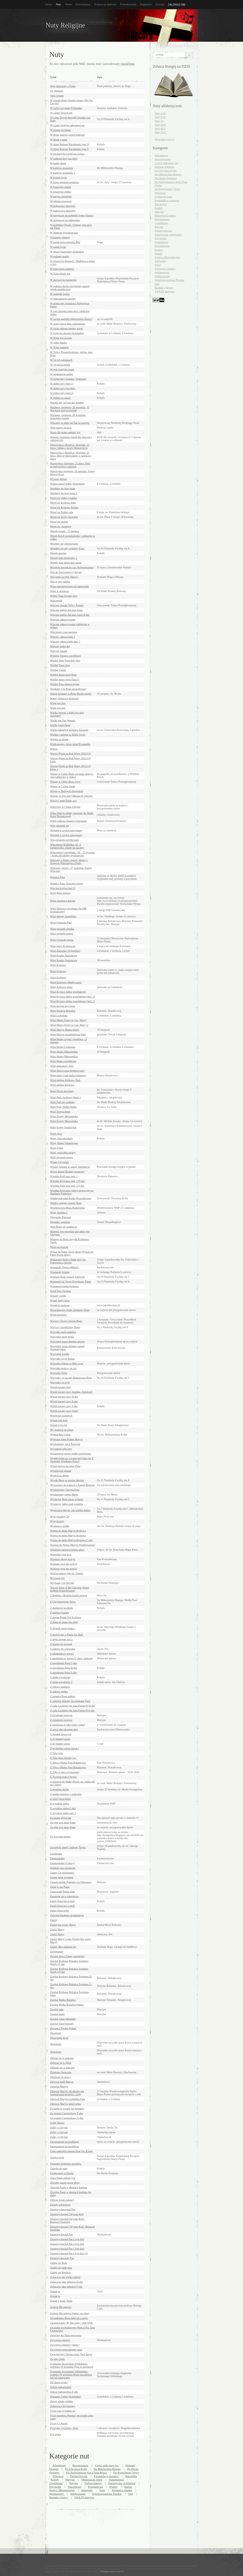 The width and height of the screenshot is (243, 2576). I want to click on Zajaśniałaś, so click(56, 1853).